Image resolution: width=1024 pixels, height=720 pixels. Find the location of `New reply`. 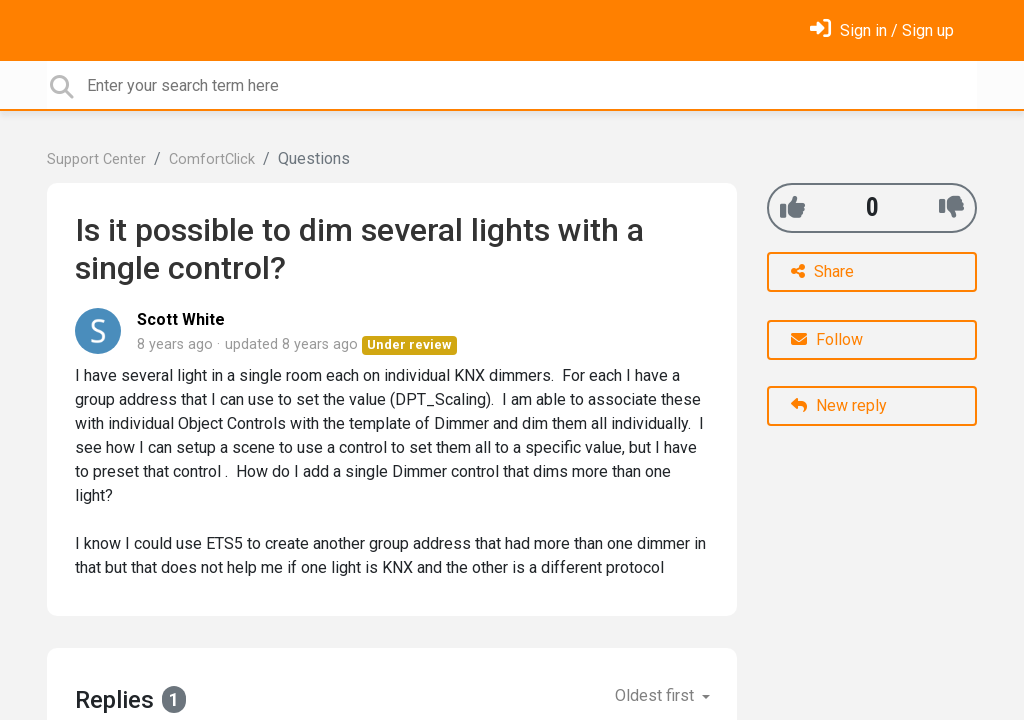

New reply is located at coordinates (839, 405).